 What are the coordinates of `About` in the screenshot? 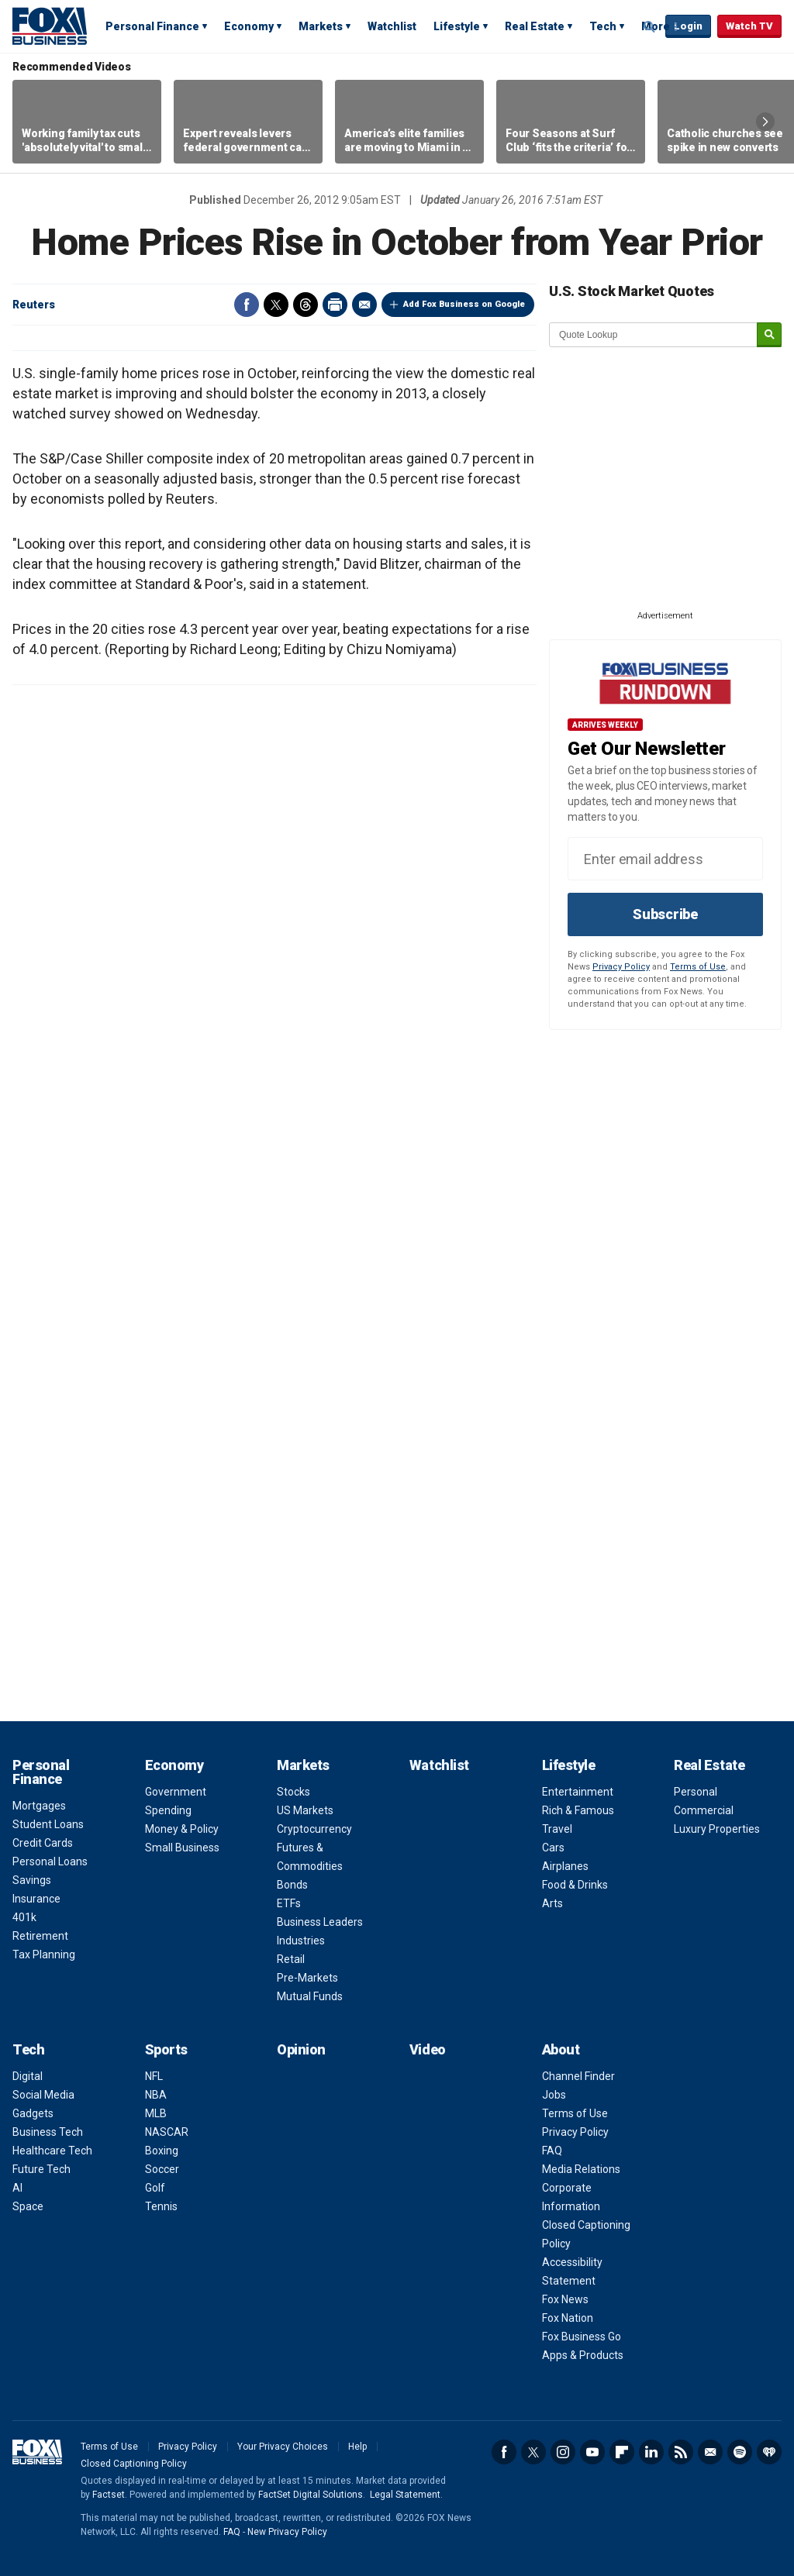 It's located at (561, 2049).